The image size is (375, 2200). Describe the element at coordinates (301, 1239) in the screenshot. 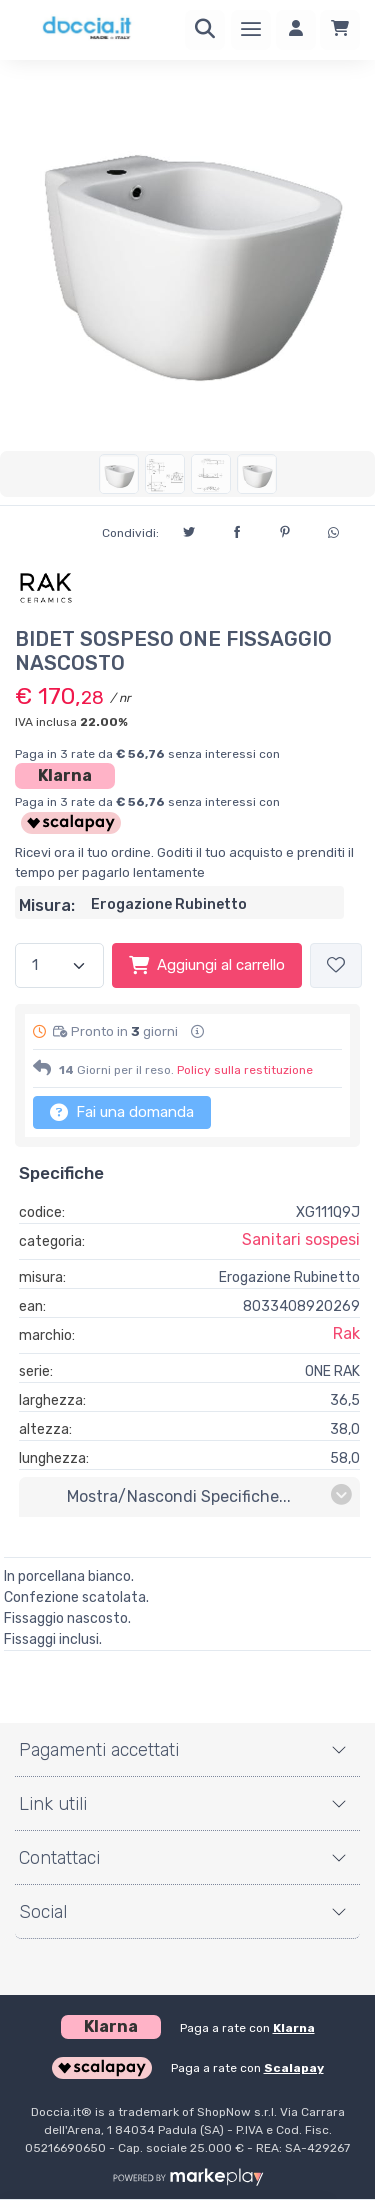

I see `Sanitari sospesi` at that location.